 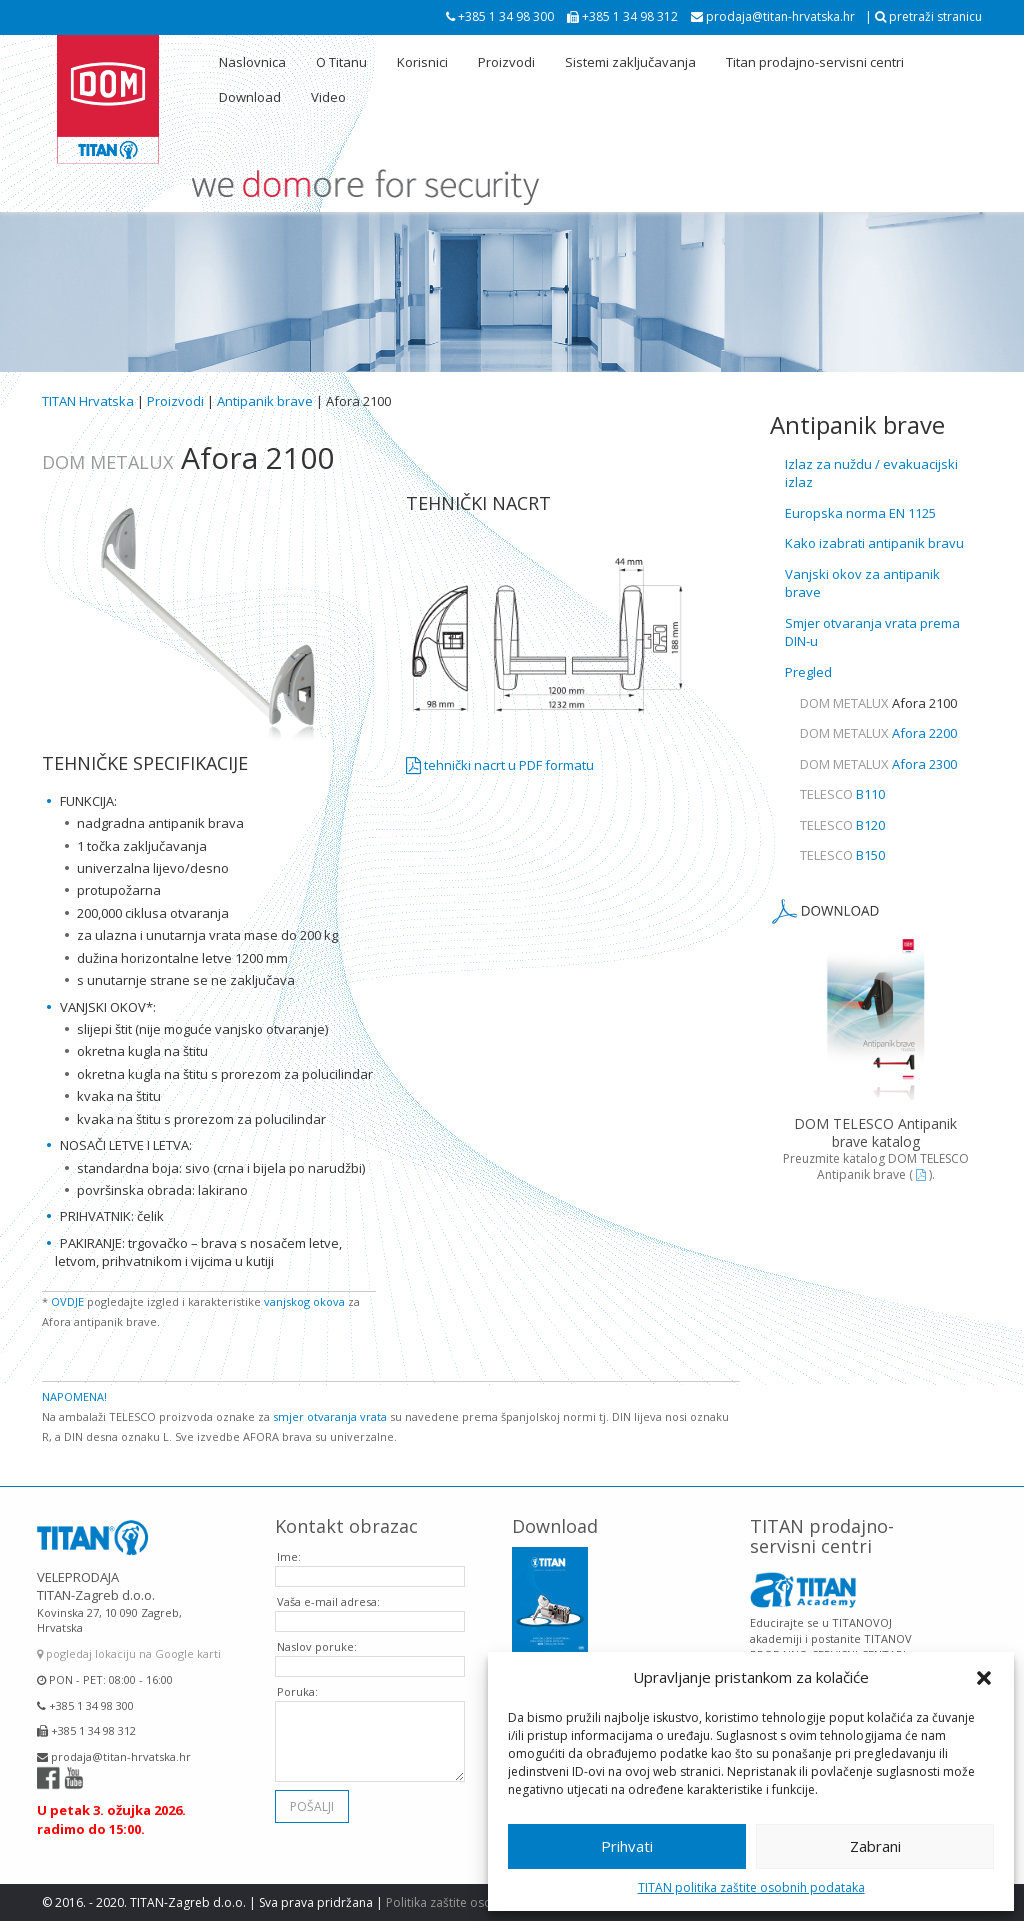 What do you see at coordinates (875, 1846) in the screenshot?
I see `Zabrani` at bounding box center [875, 1846].